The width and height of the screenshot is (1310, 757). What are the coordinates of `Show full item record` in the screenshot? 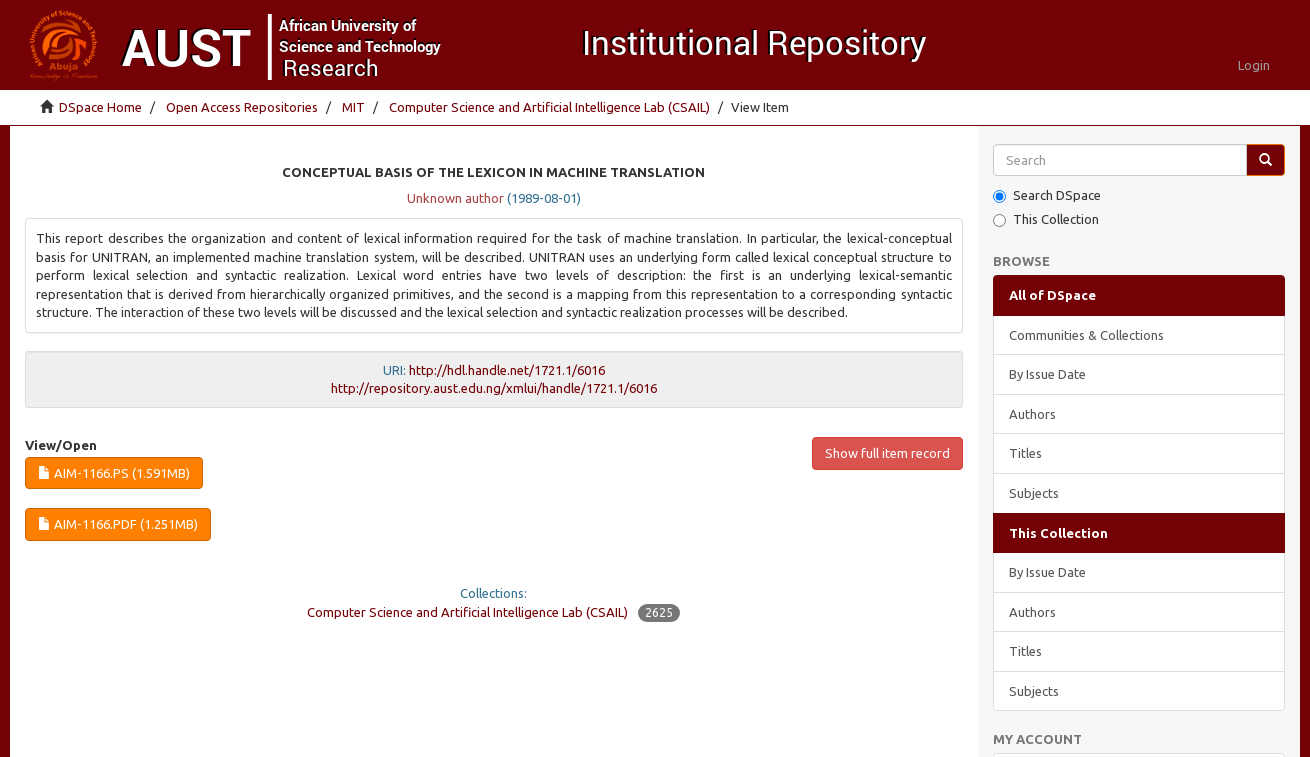 It's located at (887, 453).